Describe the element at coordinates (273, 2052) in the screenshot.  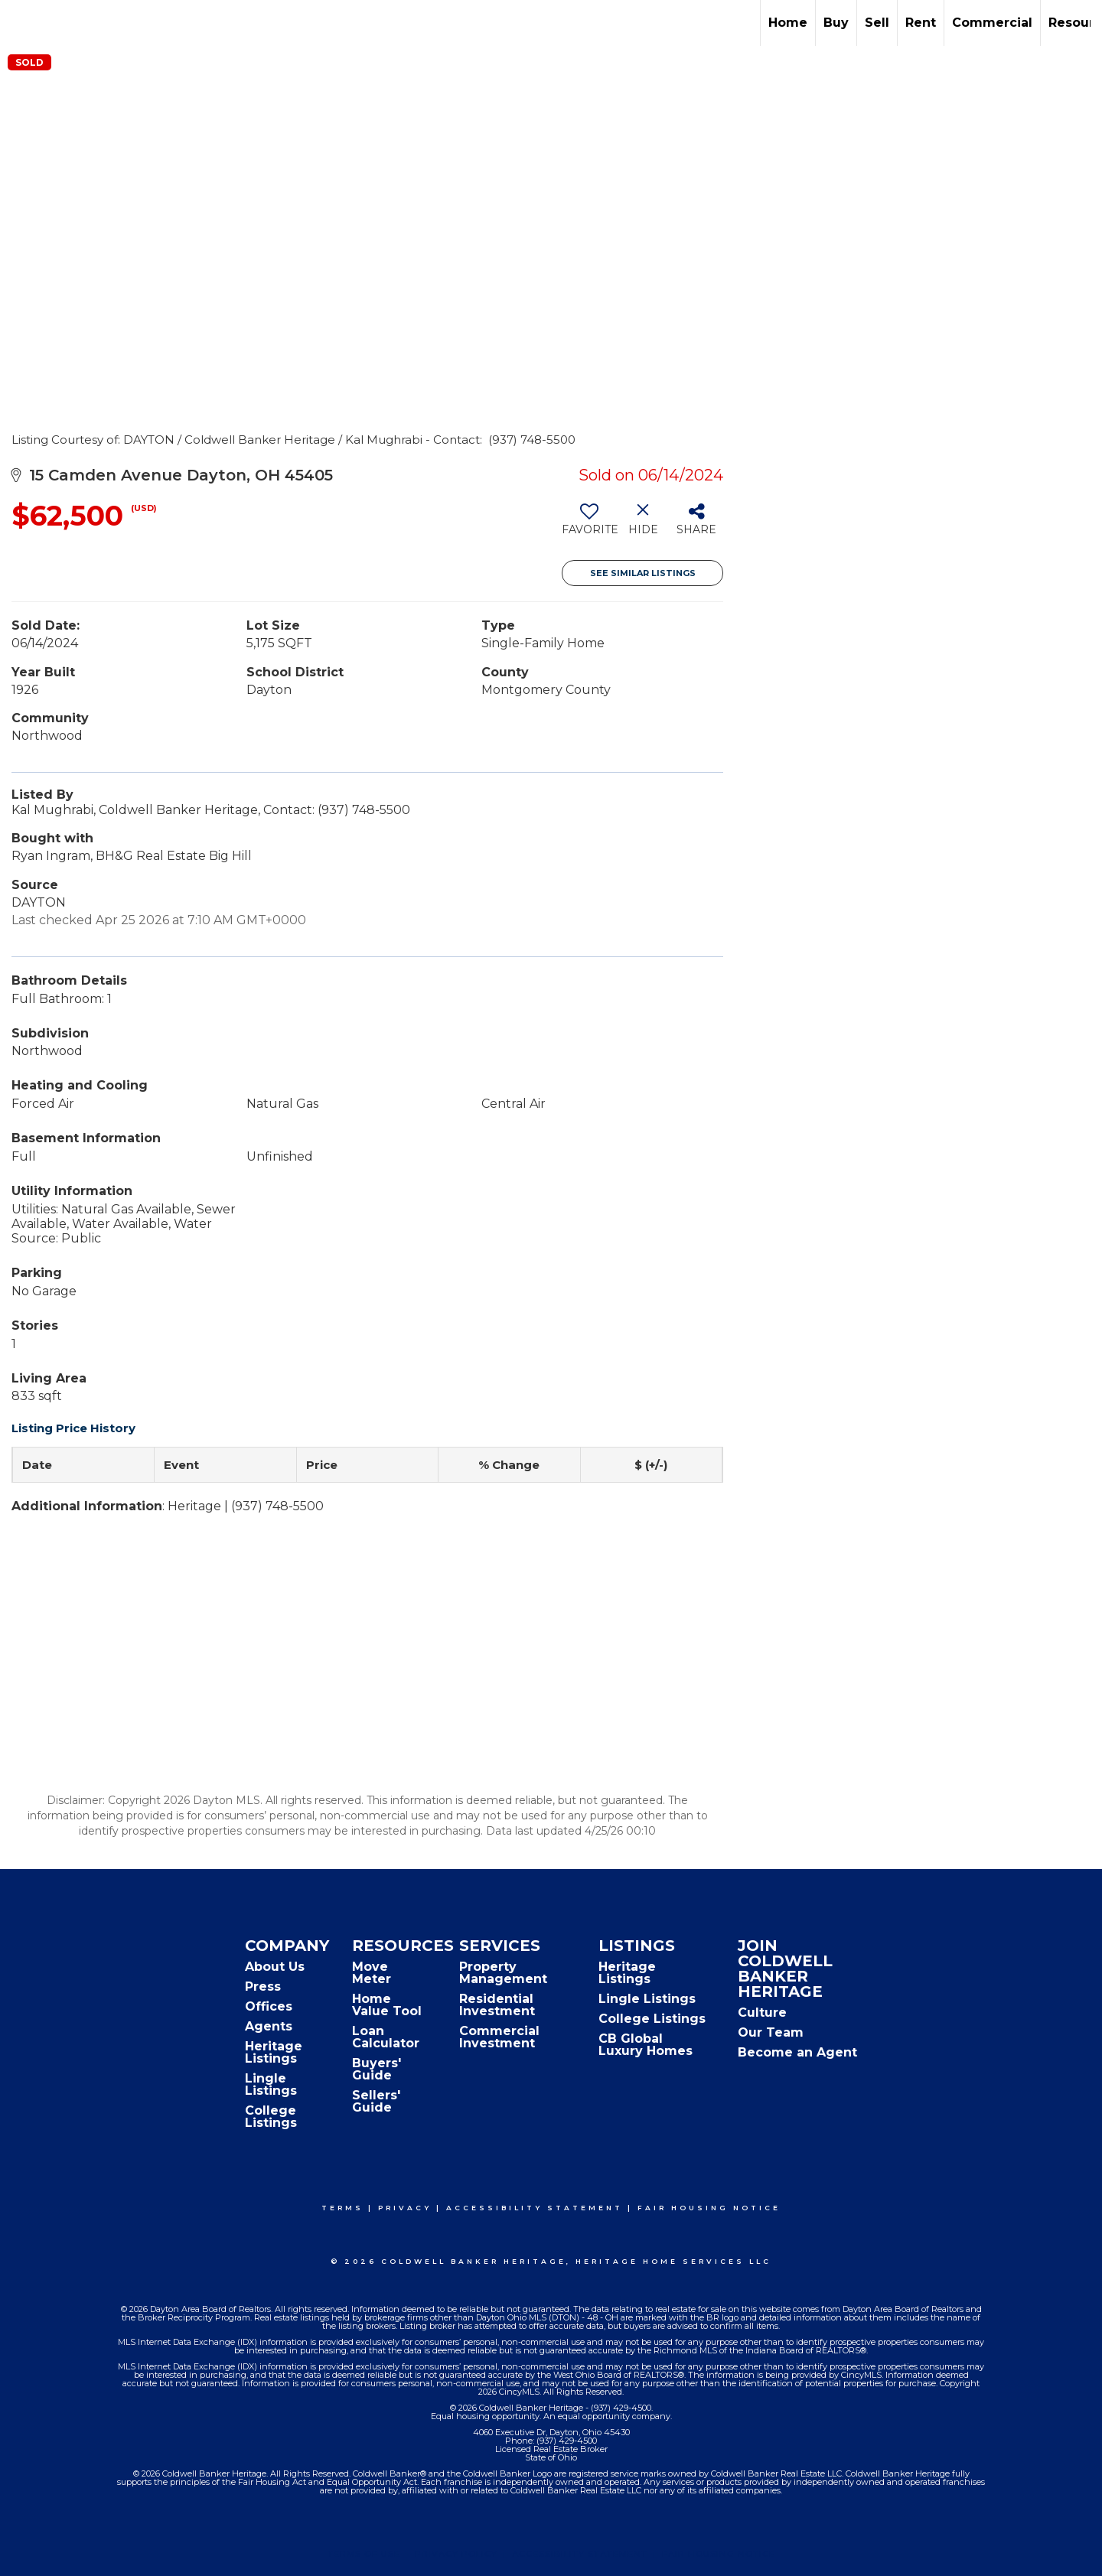
I see `Heritage Listings` at that location.